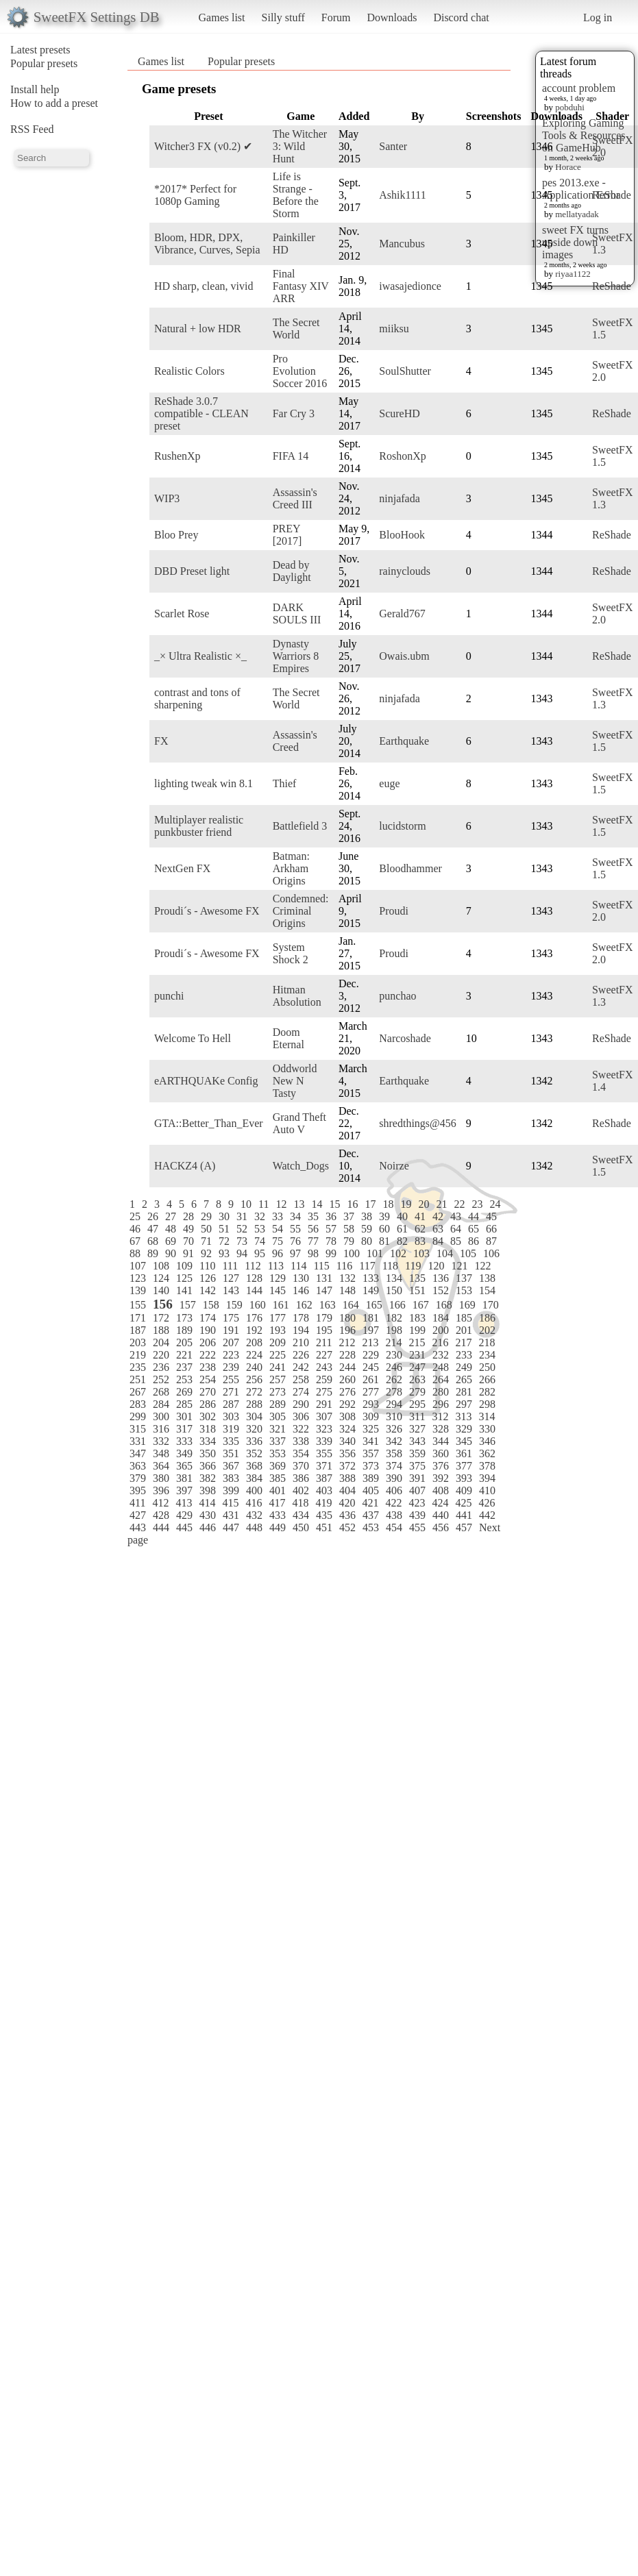  Describe the element at coordinates (476, 1204) in the screenshot. I see `23` at that location.